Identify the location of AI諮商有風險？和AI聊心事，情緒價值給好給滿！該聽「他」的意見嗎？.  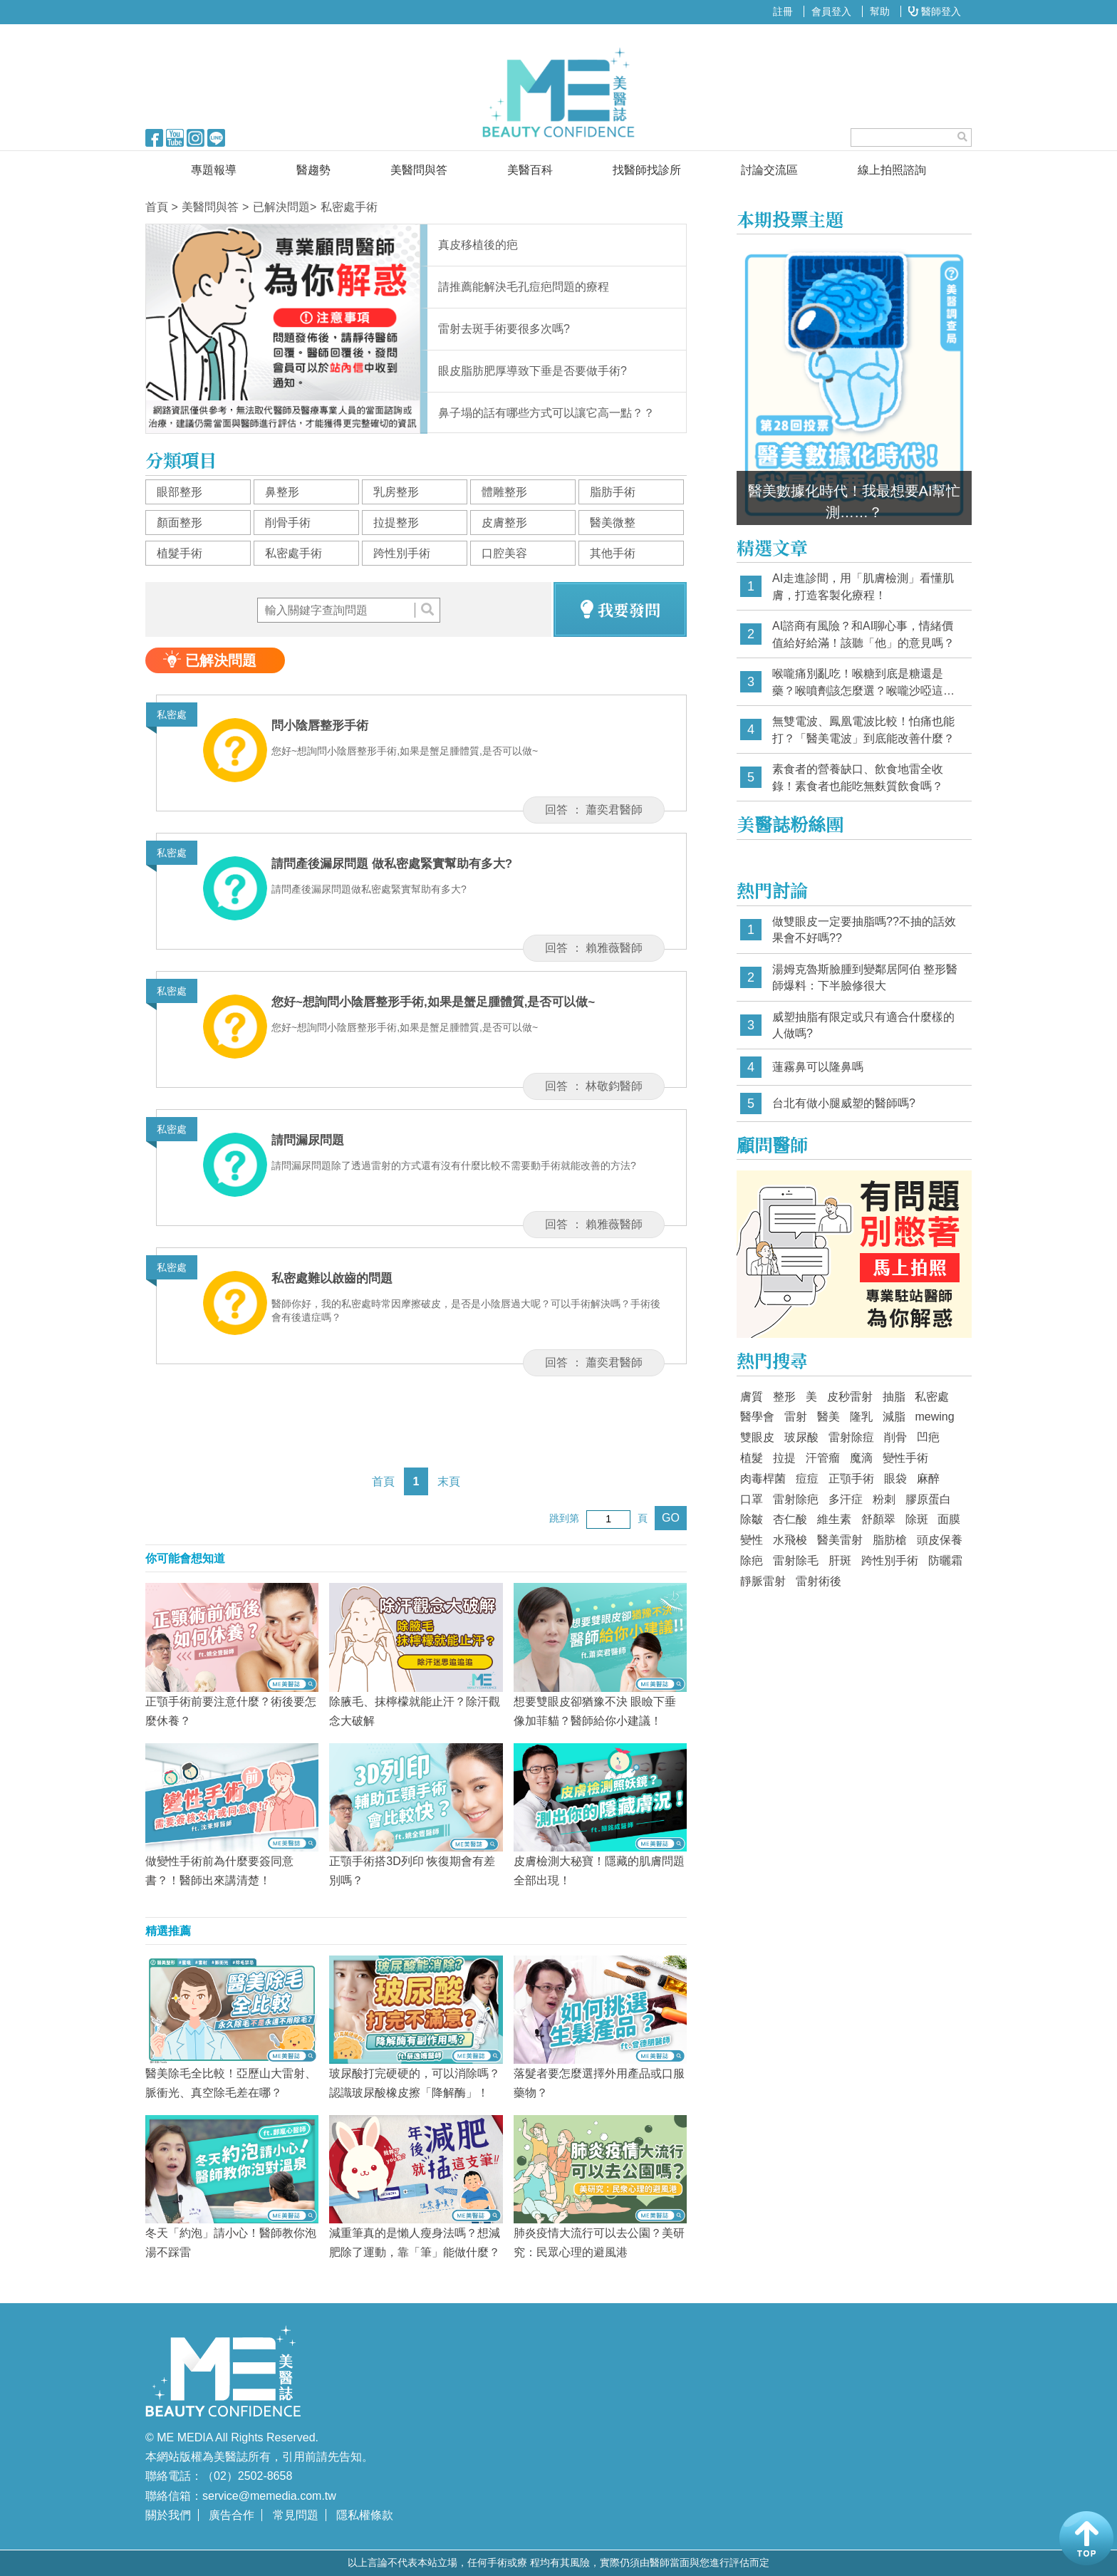
(863, 634).